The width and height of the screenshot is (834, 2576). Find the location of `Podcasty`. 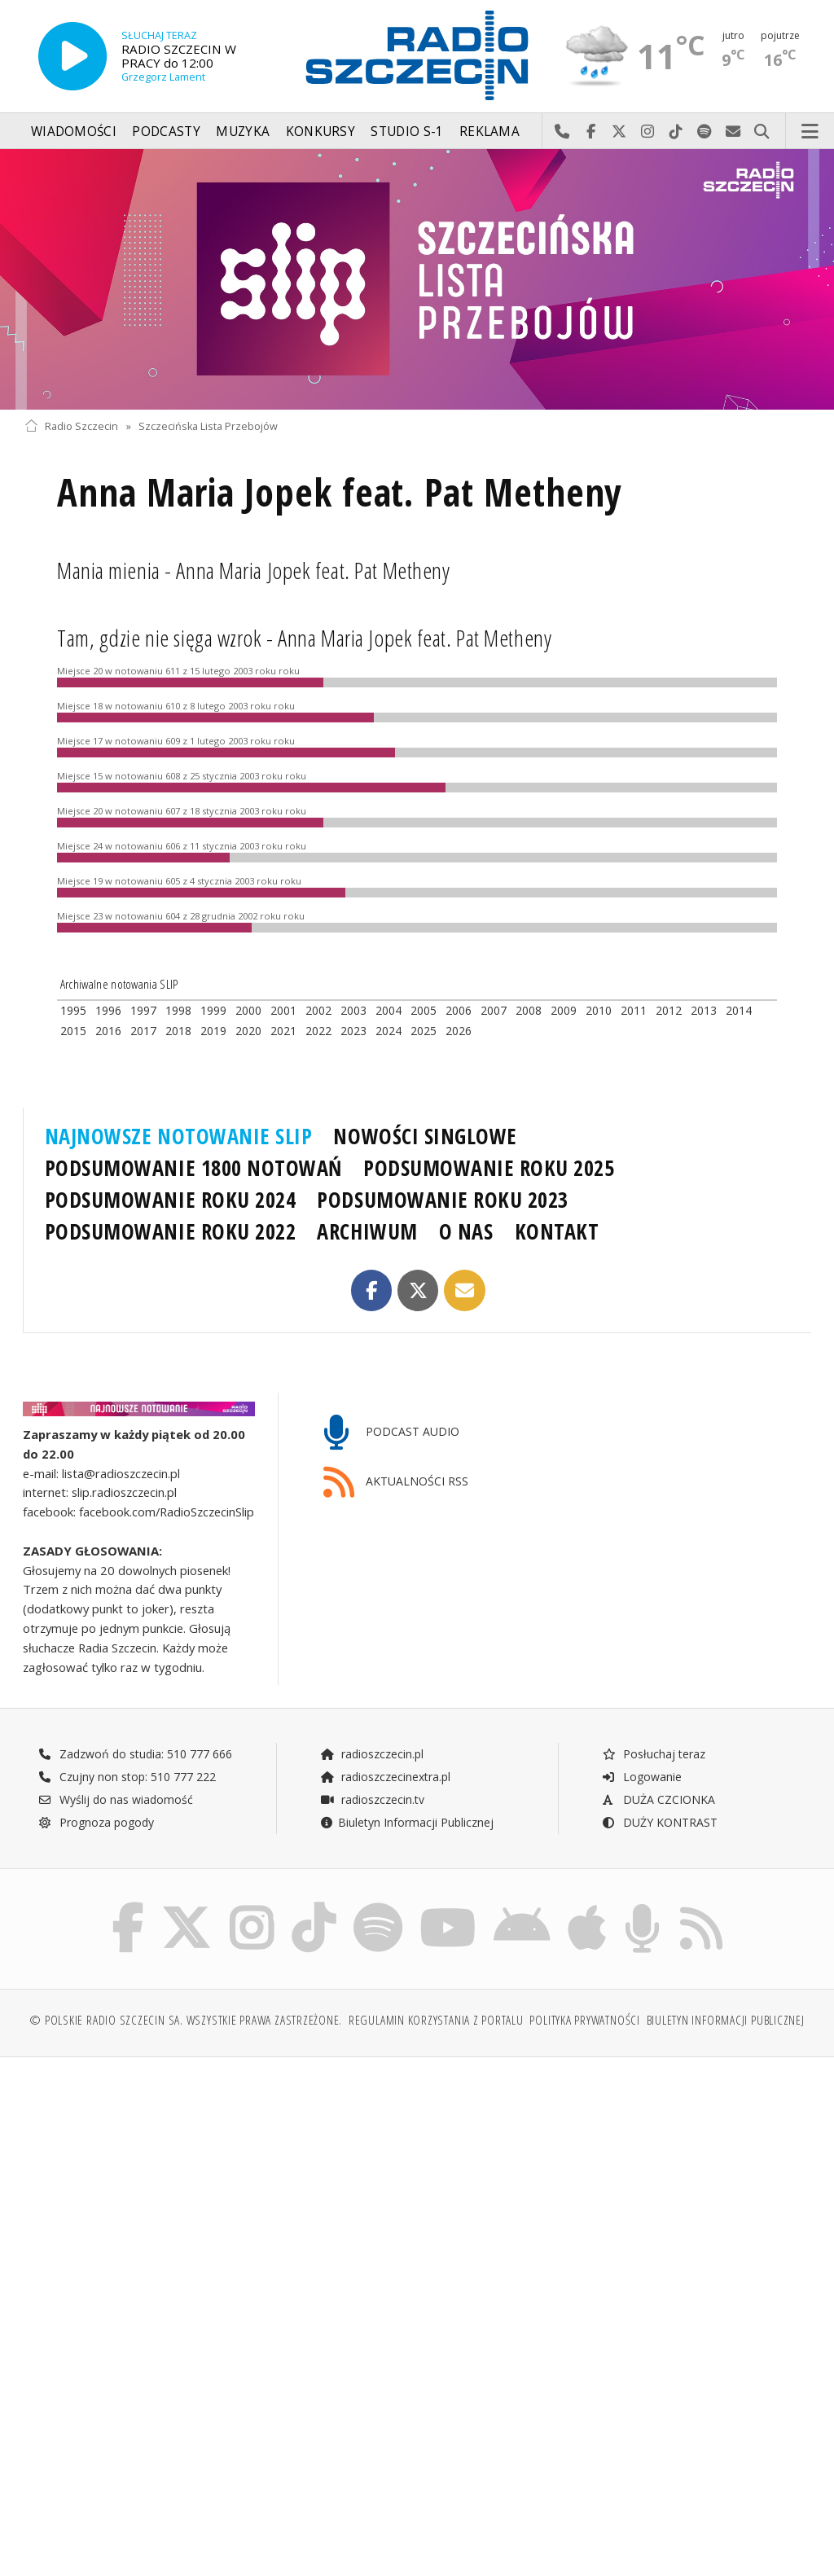

Podcasty is located at coordinates (166, 131).